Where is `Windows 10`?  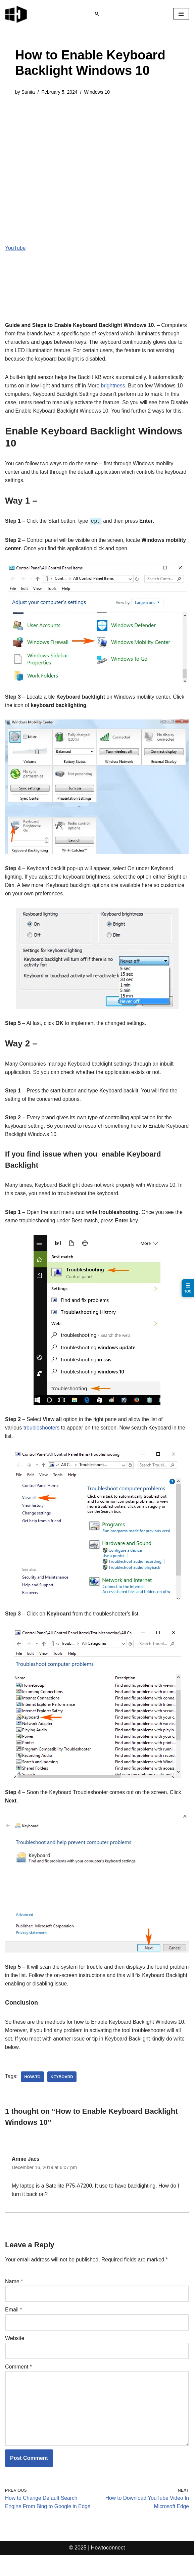 Windows 10 is located at coordinates (99, 92).